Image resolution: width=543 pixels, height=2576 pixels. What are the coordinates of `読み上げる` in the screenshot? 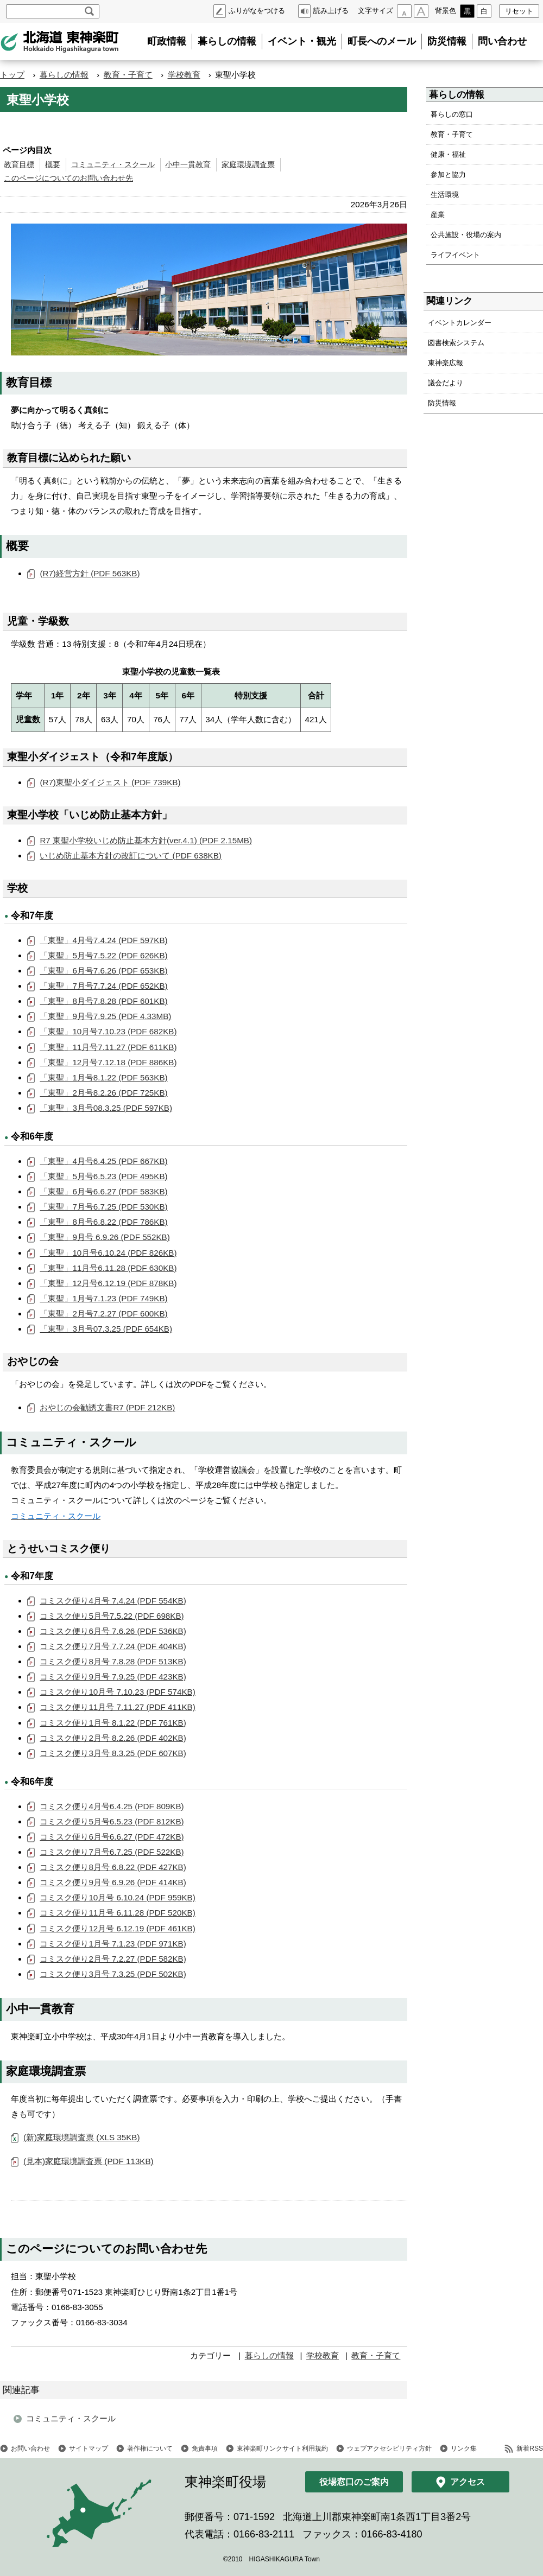 It's located at (331, 11).